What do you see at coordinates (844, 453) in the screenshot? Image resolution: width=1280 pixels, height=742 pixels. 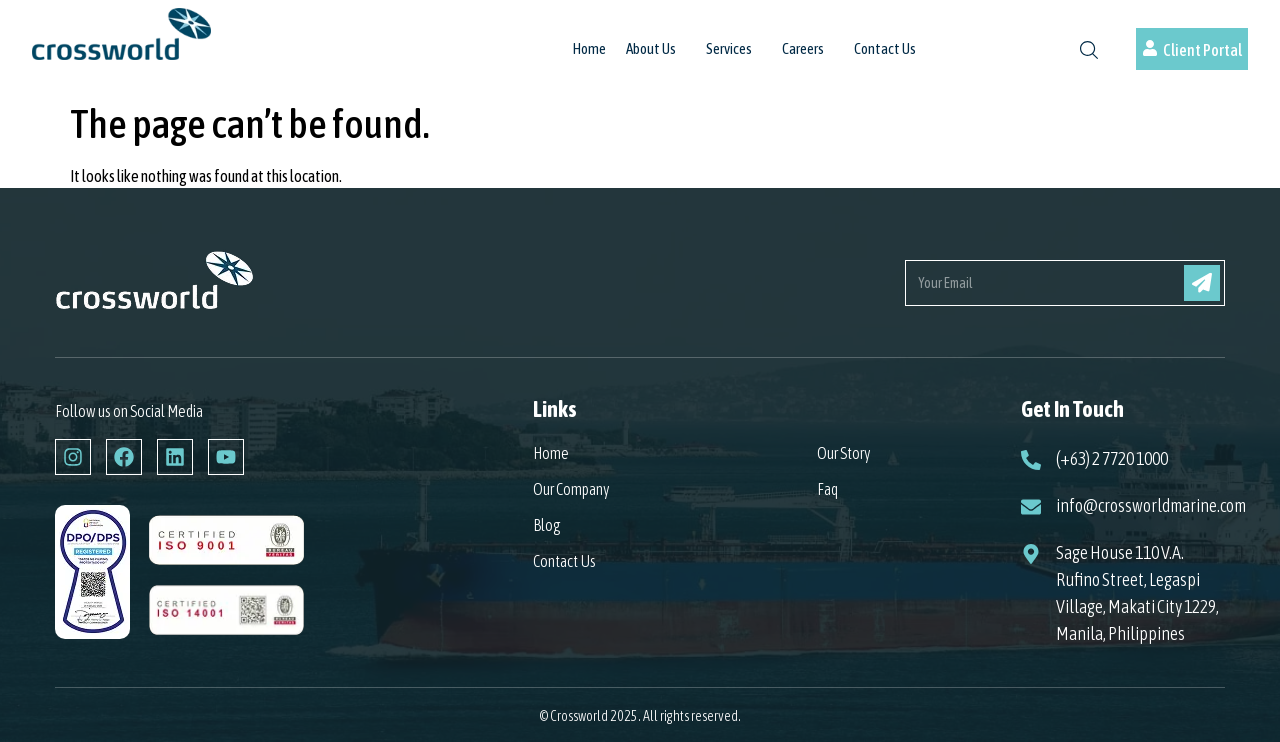 I see `Our Story` at bounding box center [844, 453].